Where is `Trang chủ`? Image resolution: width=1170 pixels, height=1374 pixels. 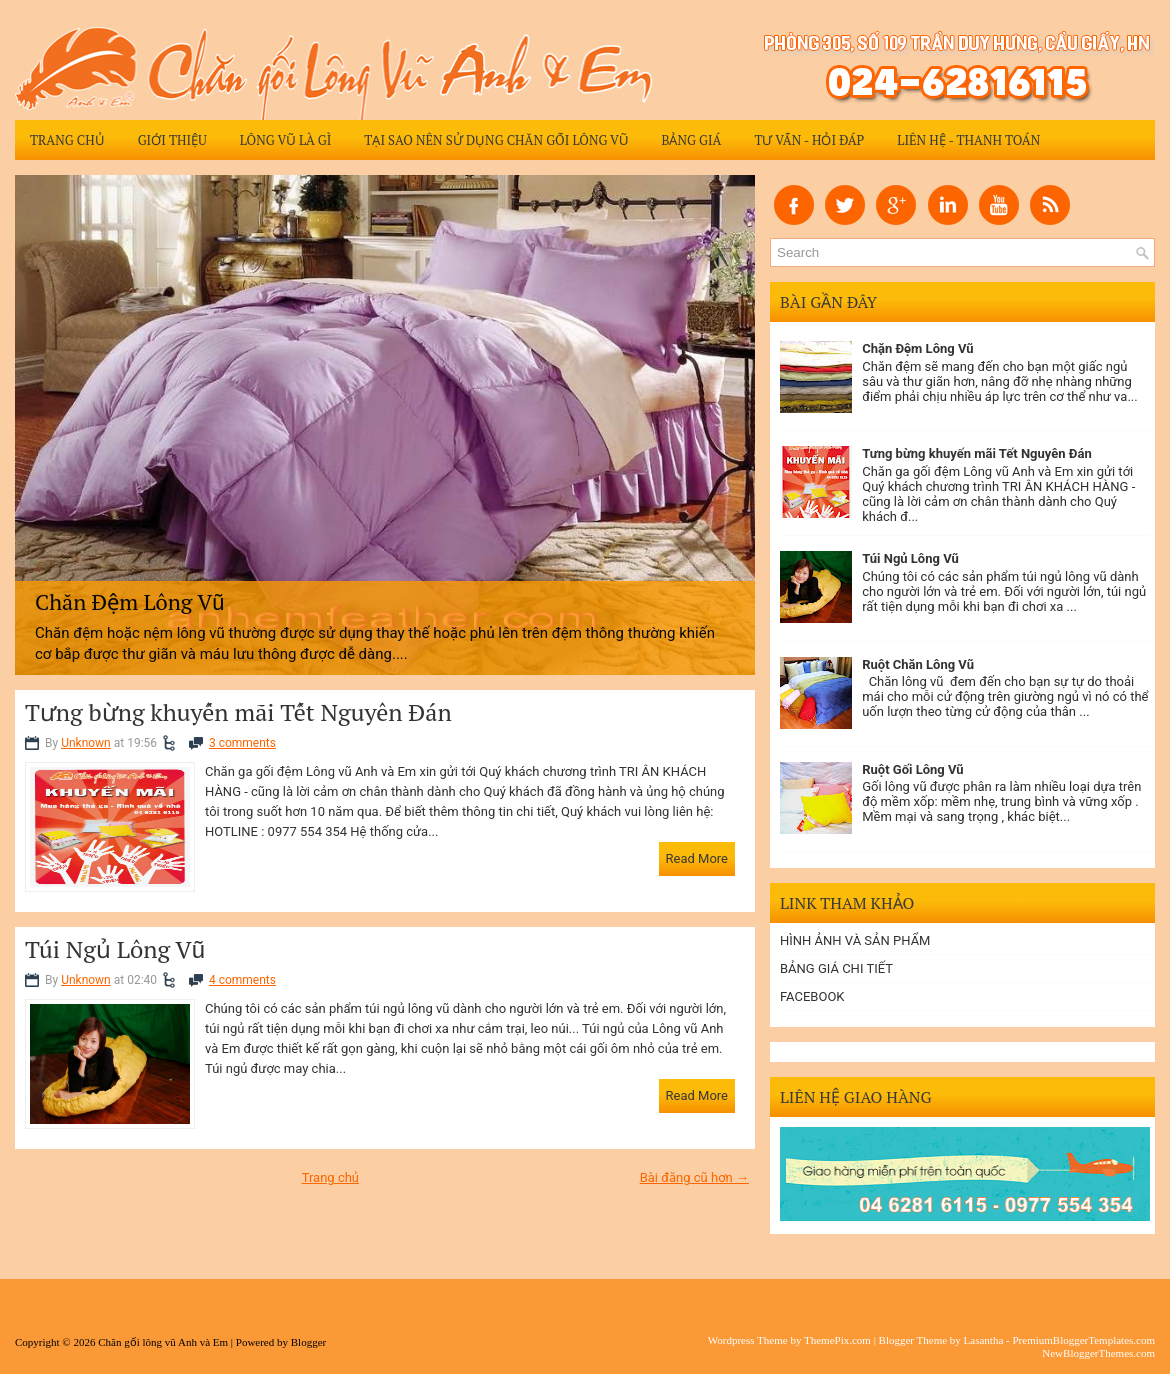
Trang chủ is located at coordinates (67, 140).